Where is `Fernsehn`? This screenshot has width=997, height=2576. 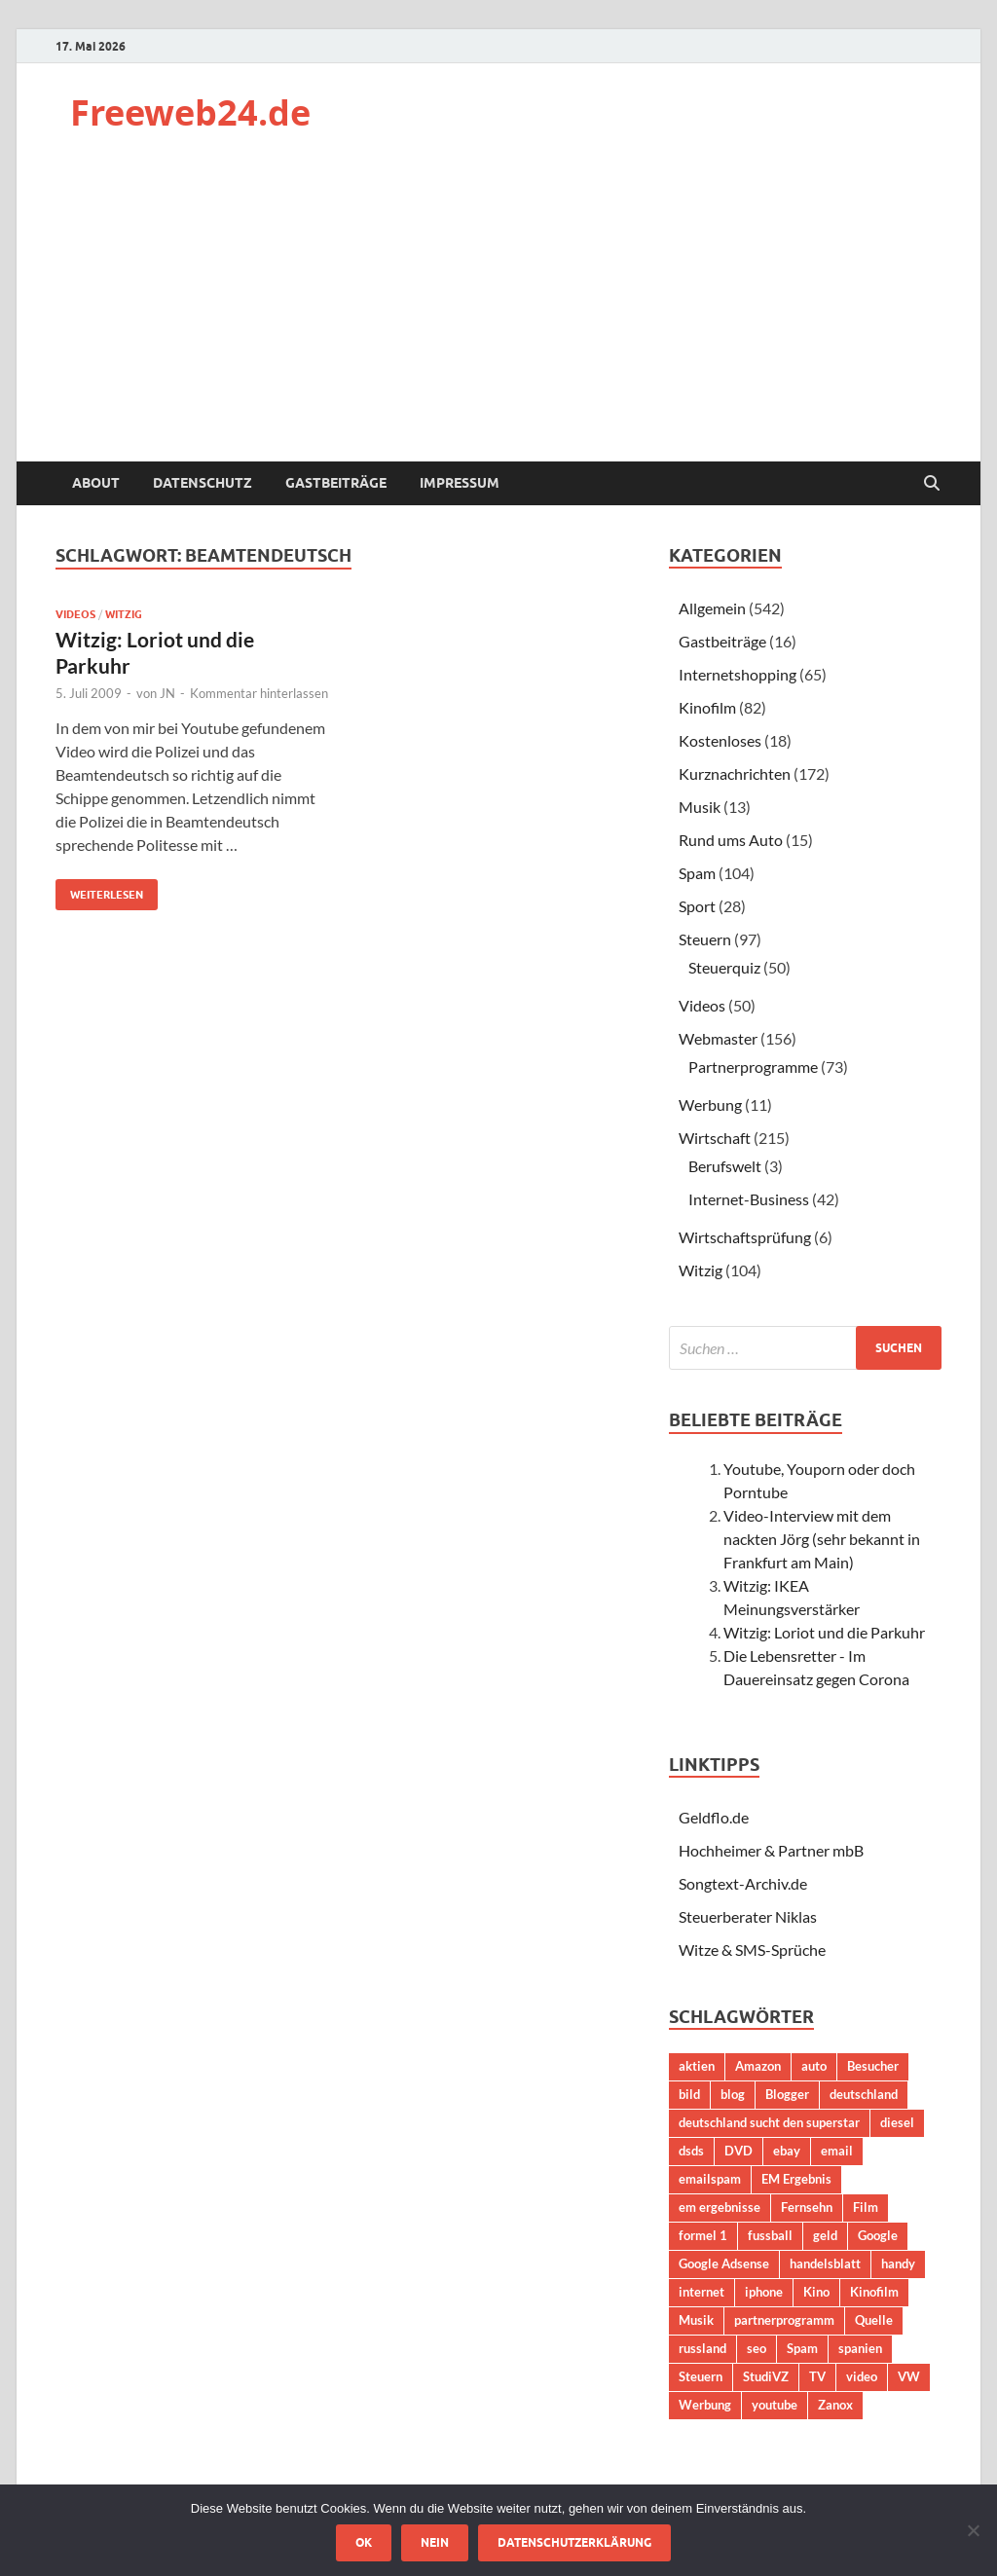 Fernsehn is located at coordinates (806, 2207).